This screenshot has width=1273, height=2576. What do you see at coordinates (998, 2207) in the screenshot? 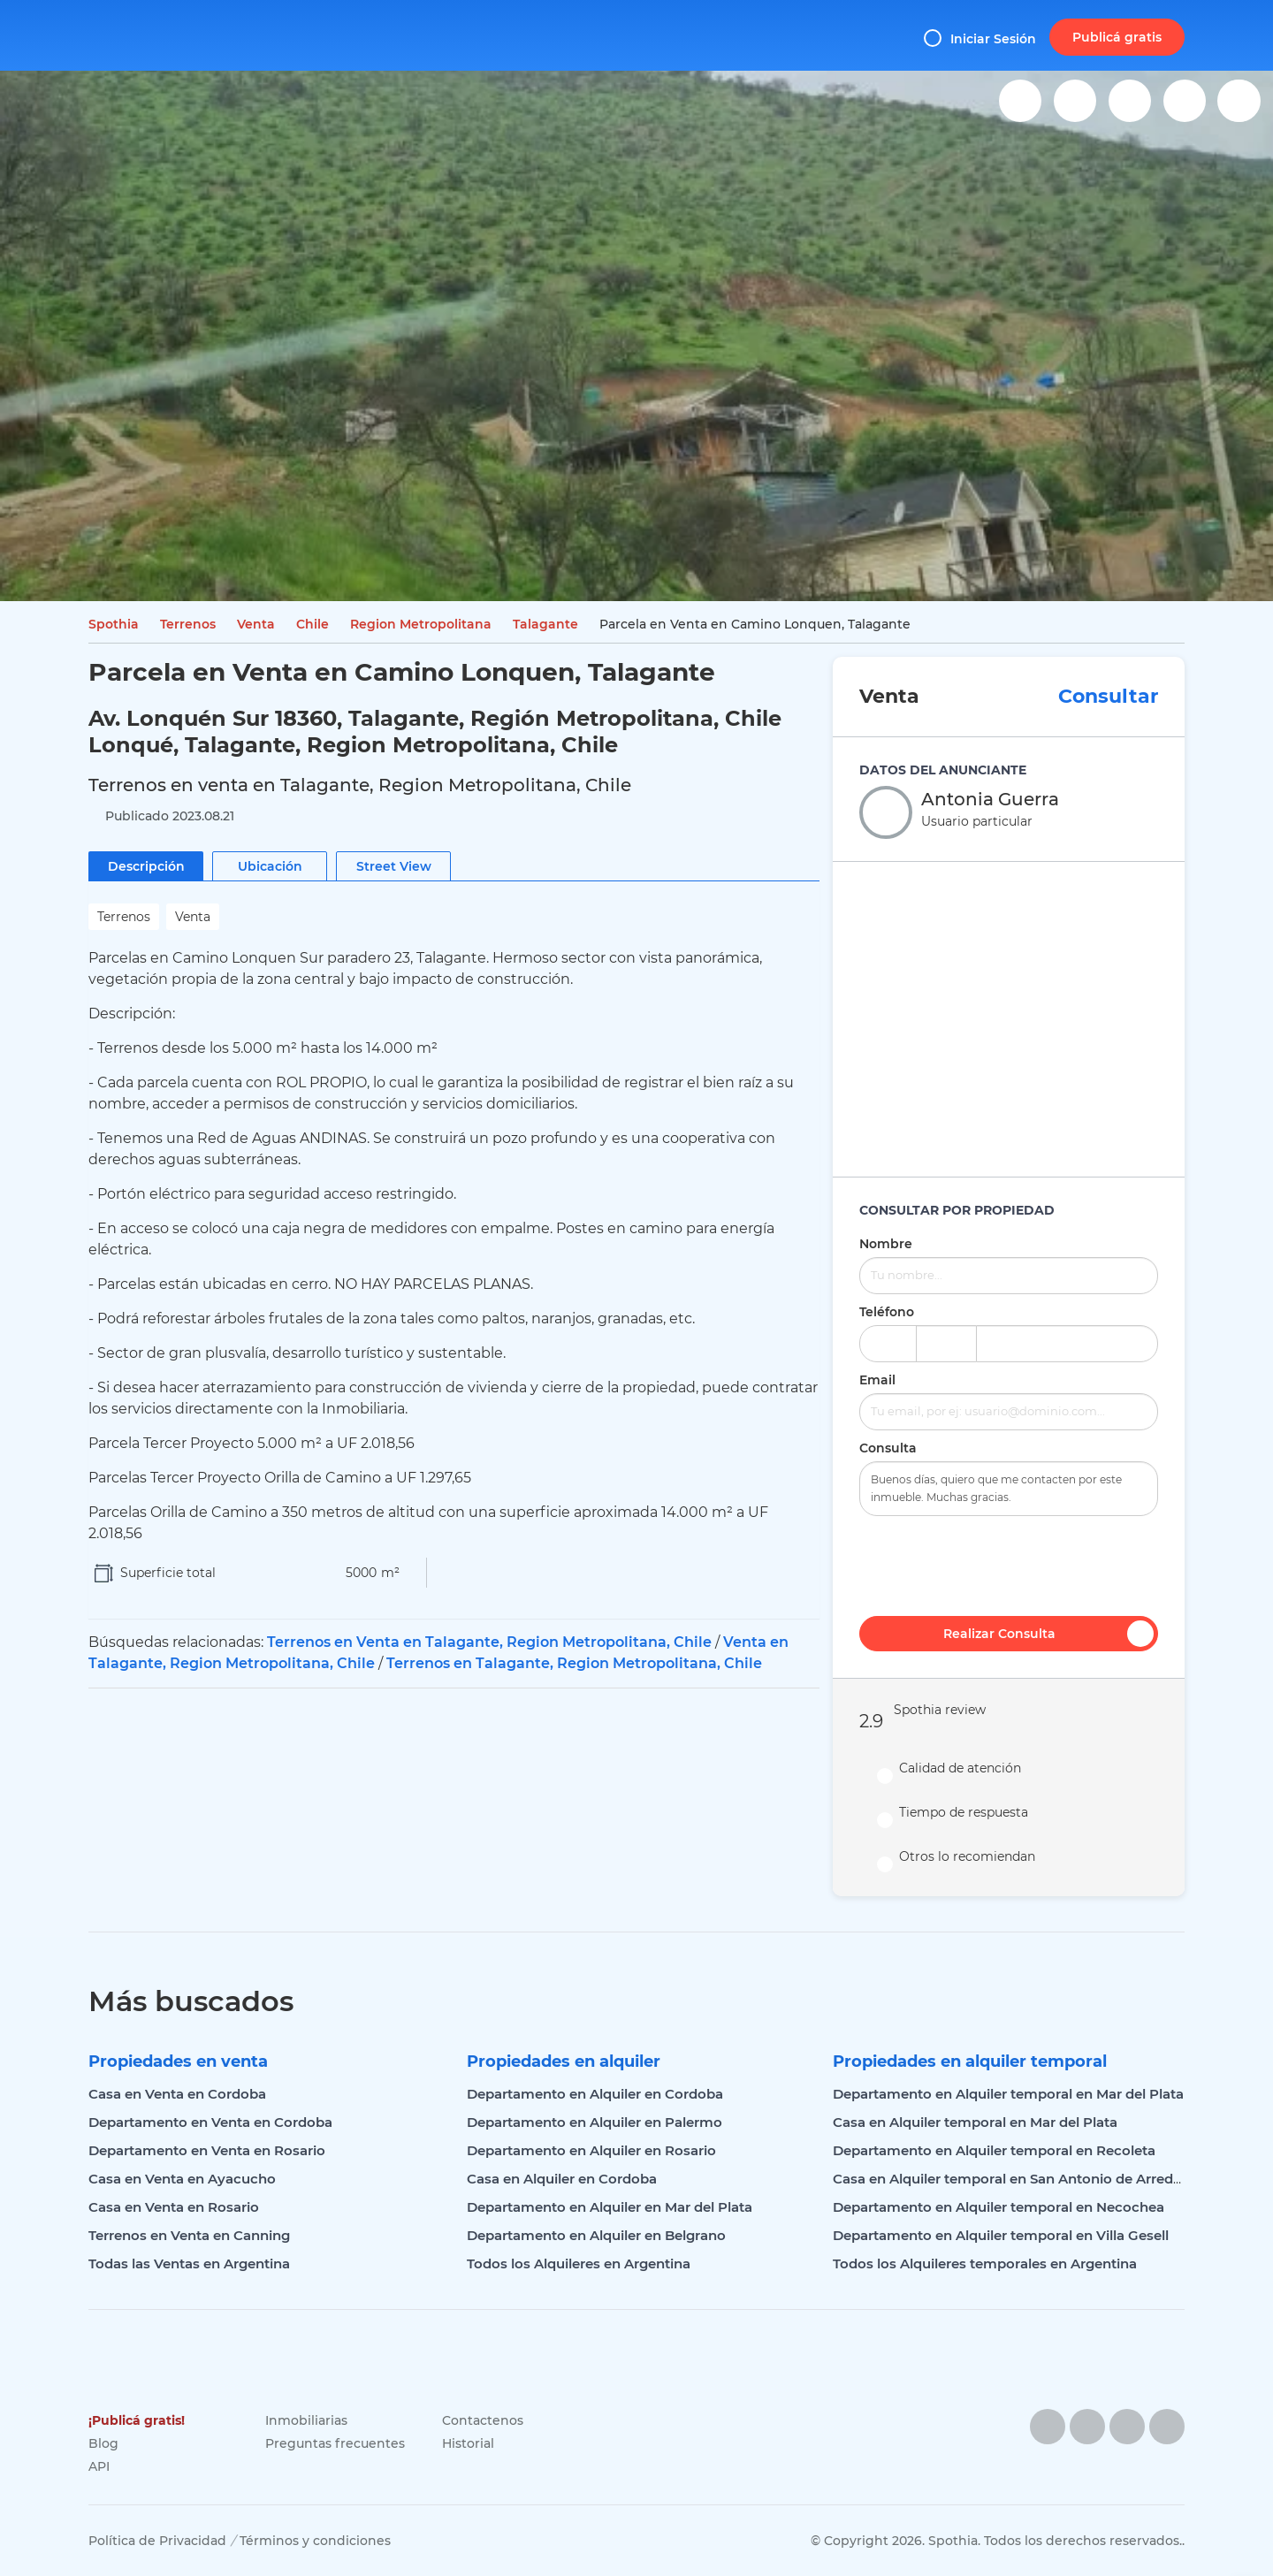
I see `Departamento en Alquiler temporal en Necochea` at bounding box center [998, 2207].